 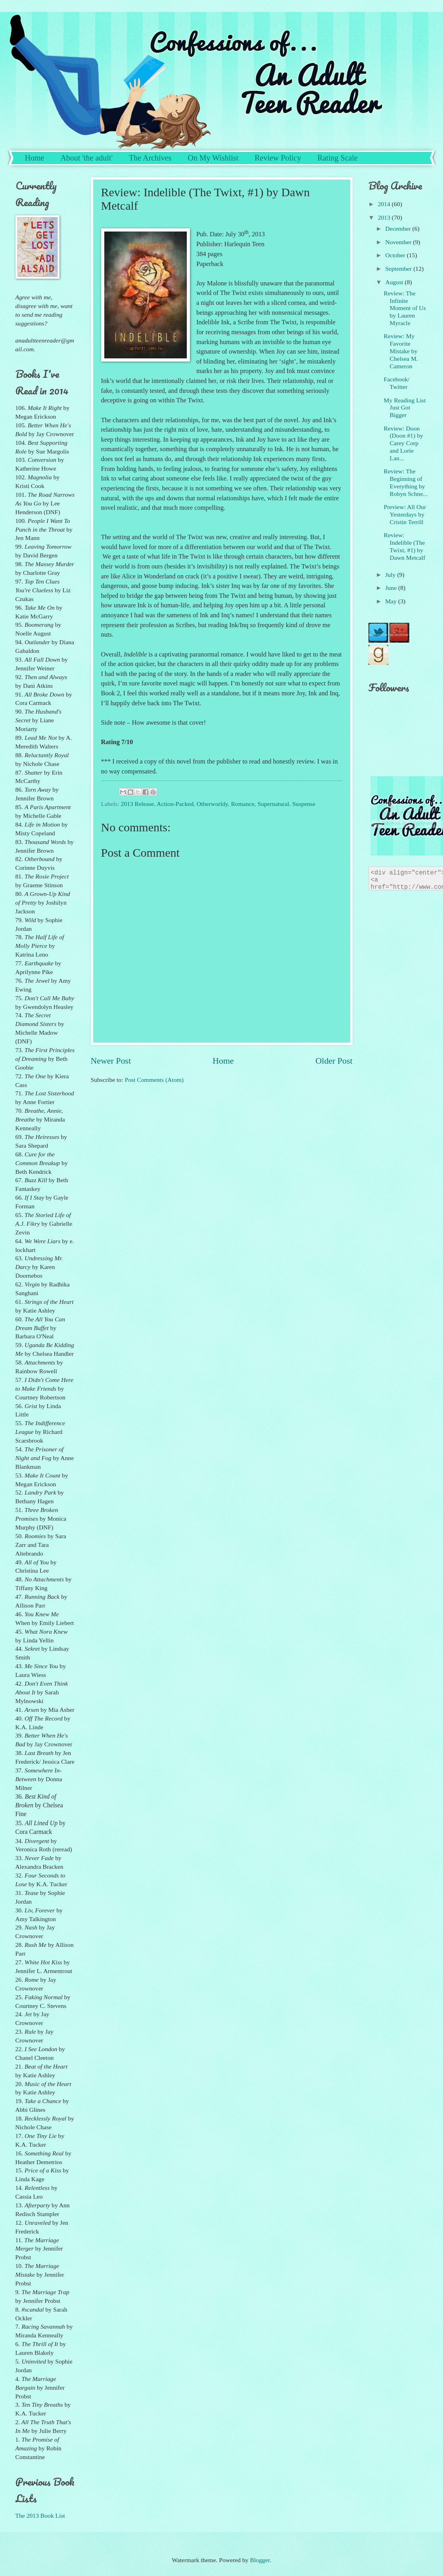 What do you see at coordinates (391, 587) in the screenshot?
I see `June` at bounding box center [391, 587].